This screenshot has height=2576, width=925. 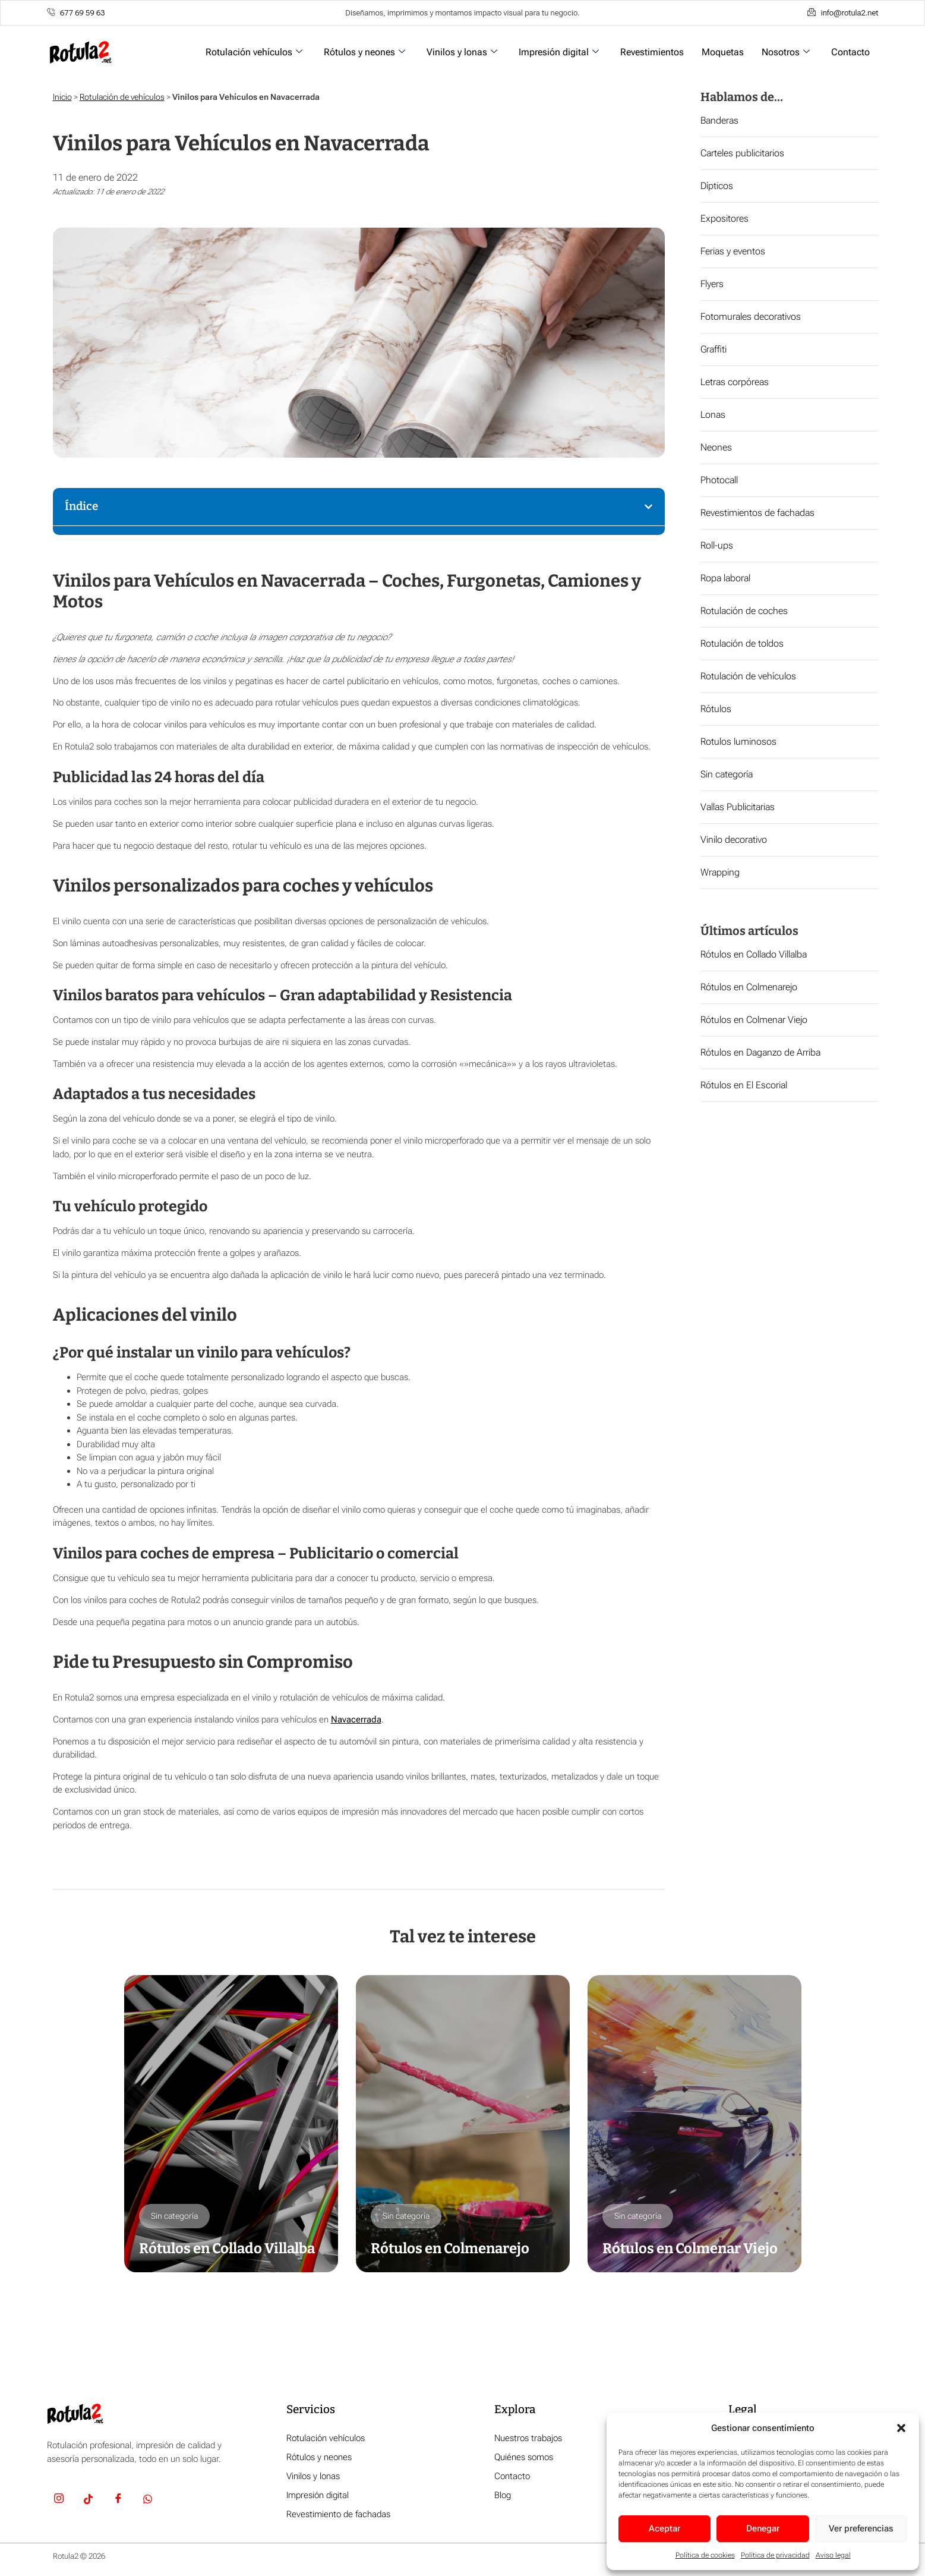 What do you see at coordinates (713, 349) in the screenshot?
I see `Graffiti` at bounding box center [713, 349].